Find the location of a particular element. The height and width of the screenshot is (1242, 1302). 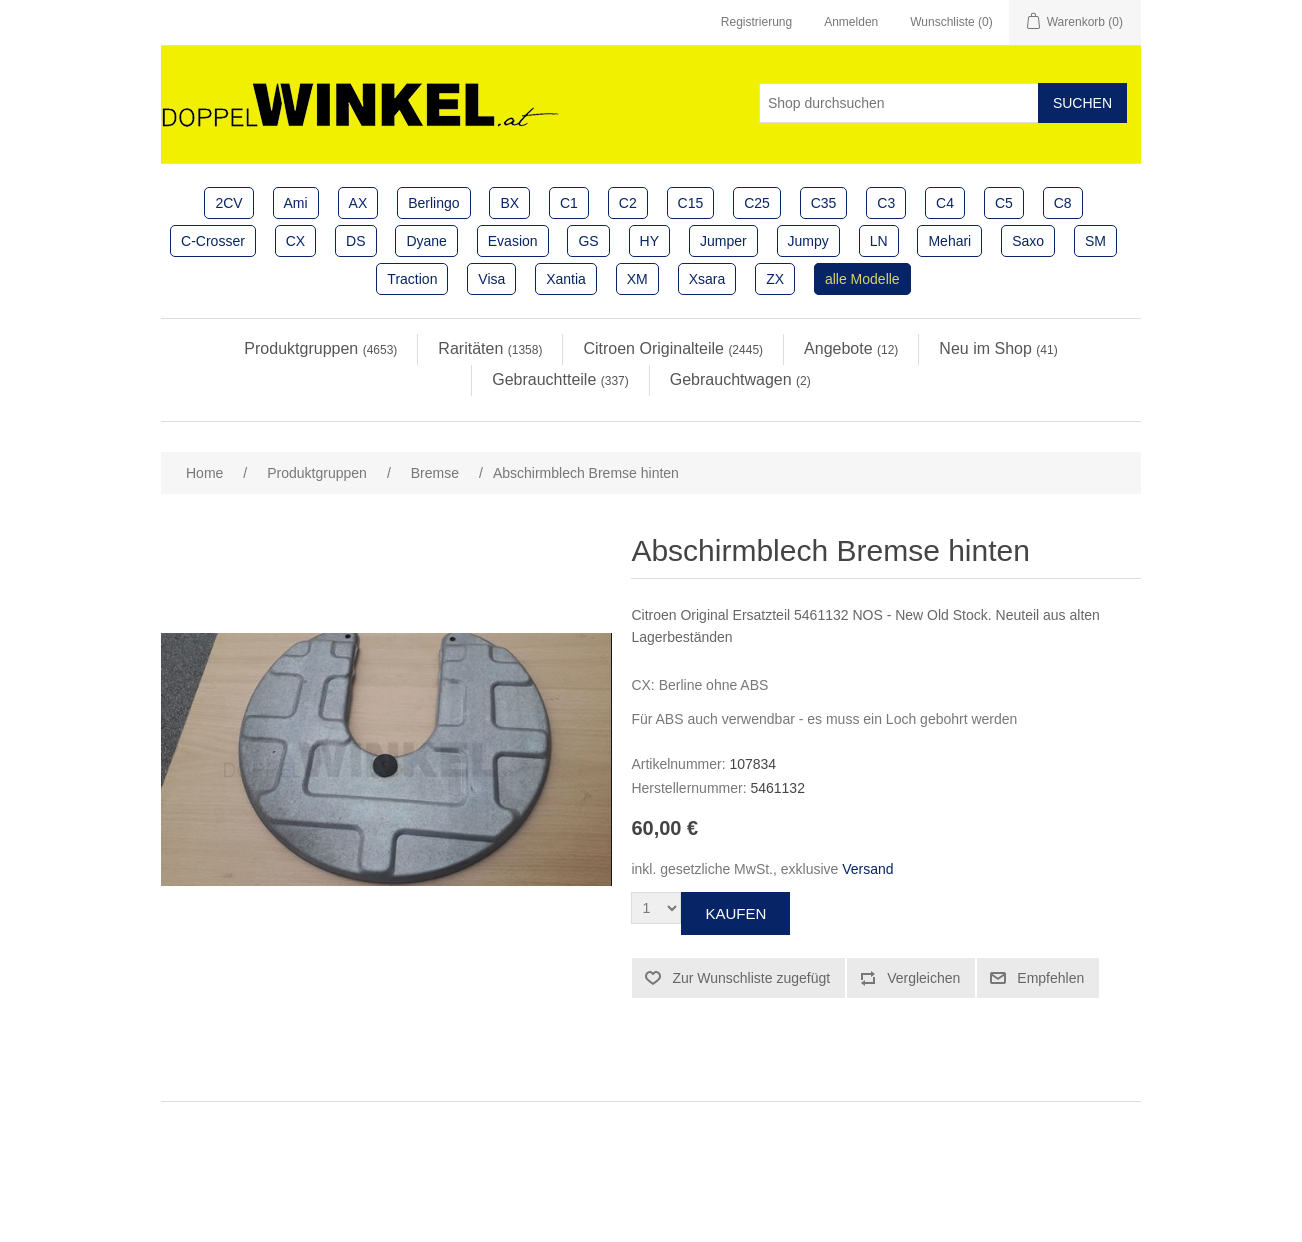

Gebrauchtteile is located at coordinates (560, 379).